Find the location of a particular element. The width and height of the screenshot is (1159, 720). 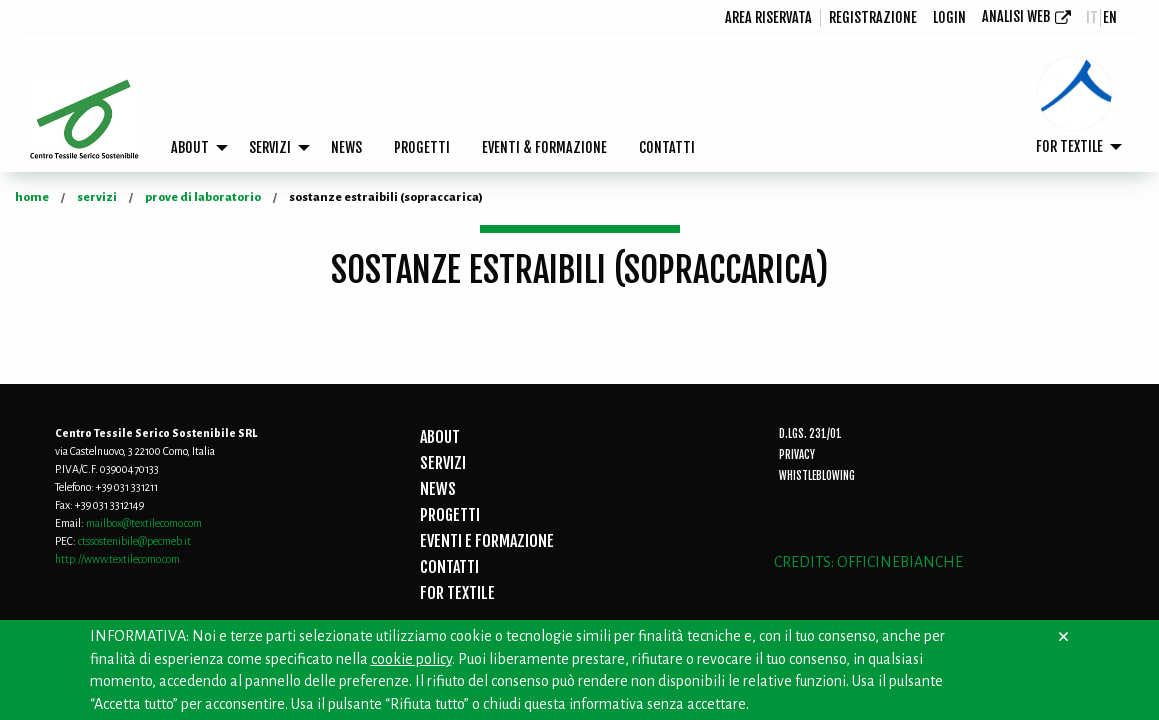

ctssostenibile@pecmeb.it is located at coordinates (134, 541).